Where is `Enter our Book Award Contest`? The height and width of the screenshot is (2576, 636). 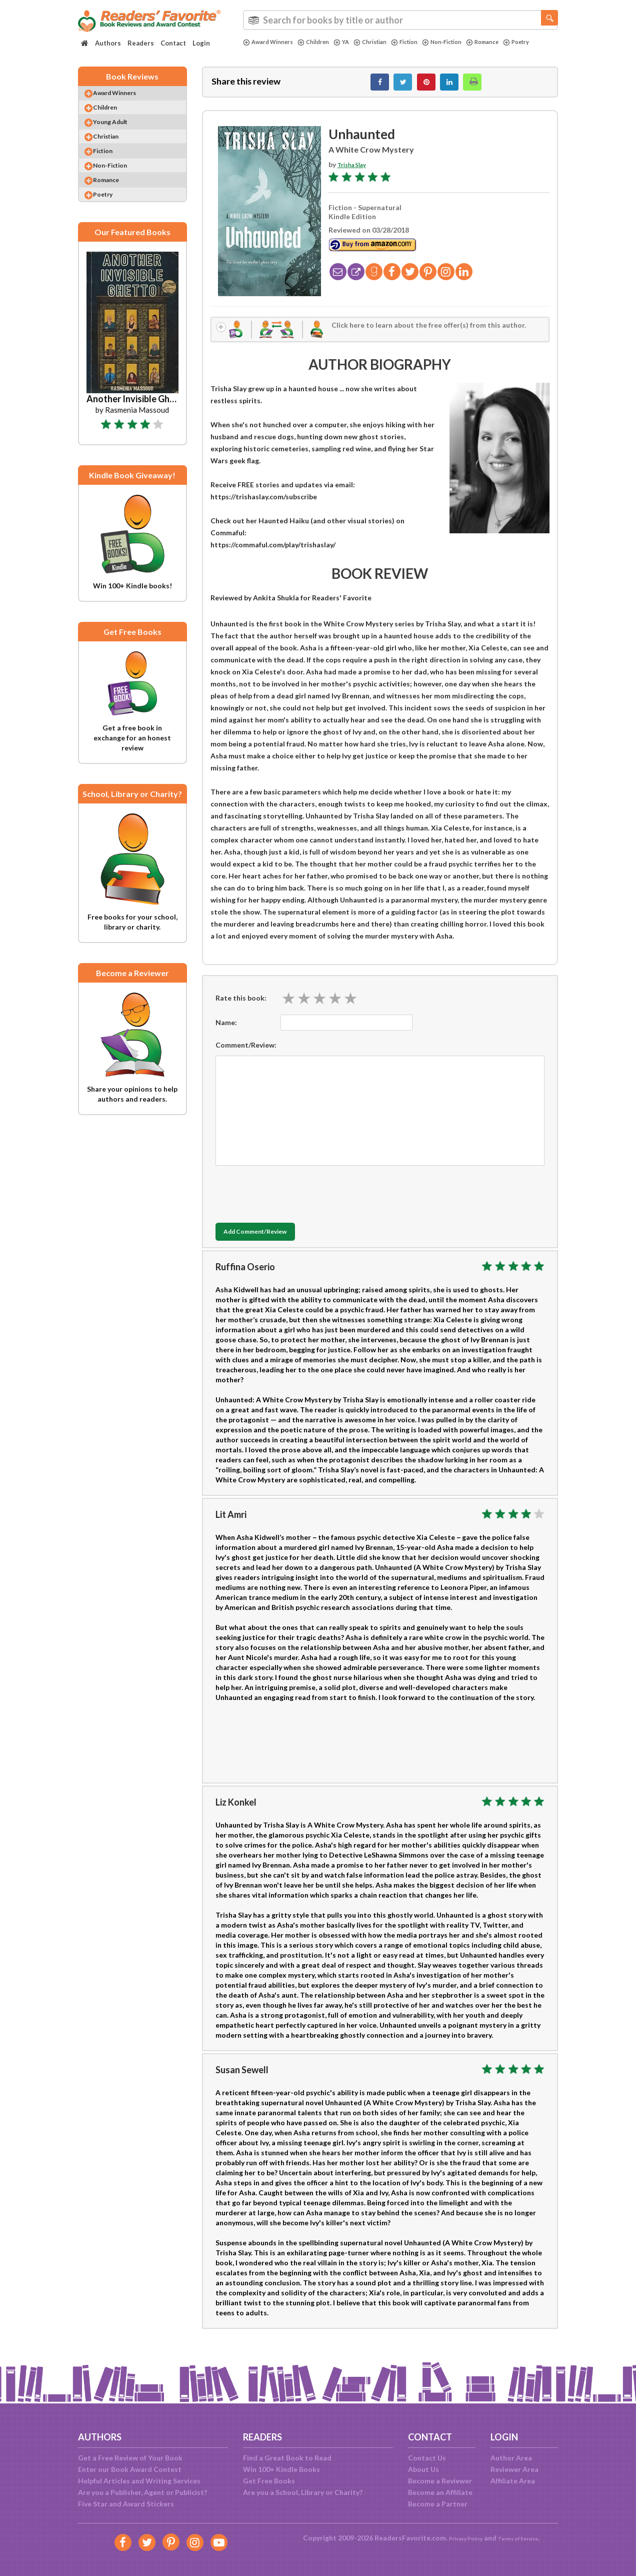
Enter our Book Award Contest is located at coordinates (130, 2469).